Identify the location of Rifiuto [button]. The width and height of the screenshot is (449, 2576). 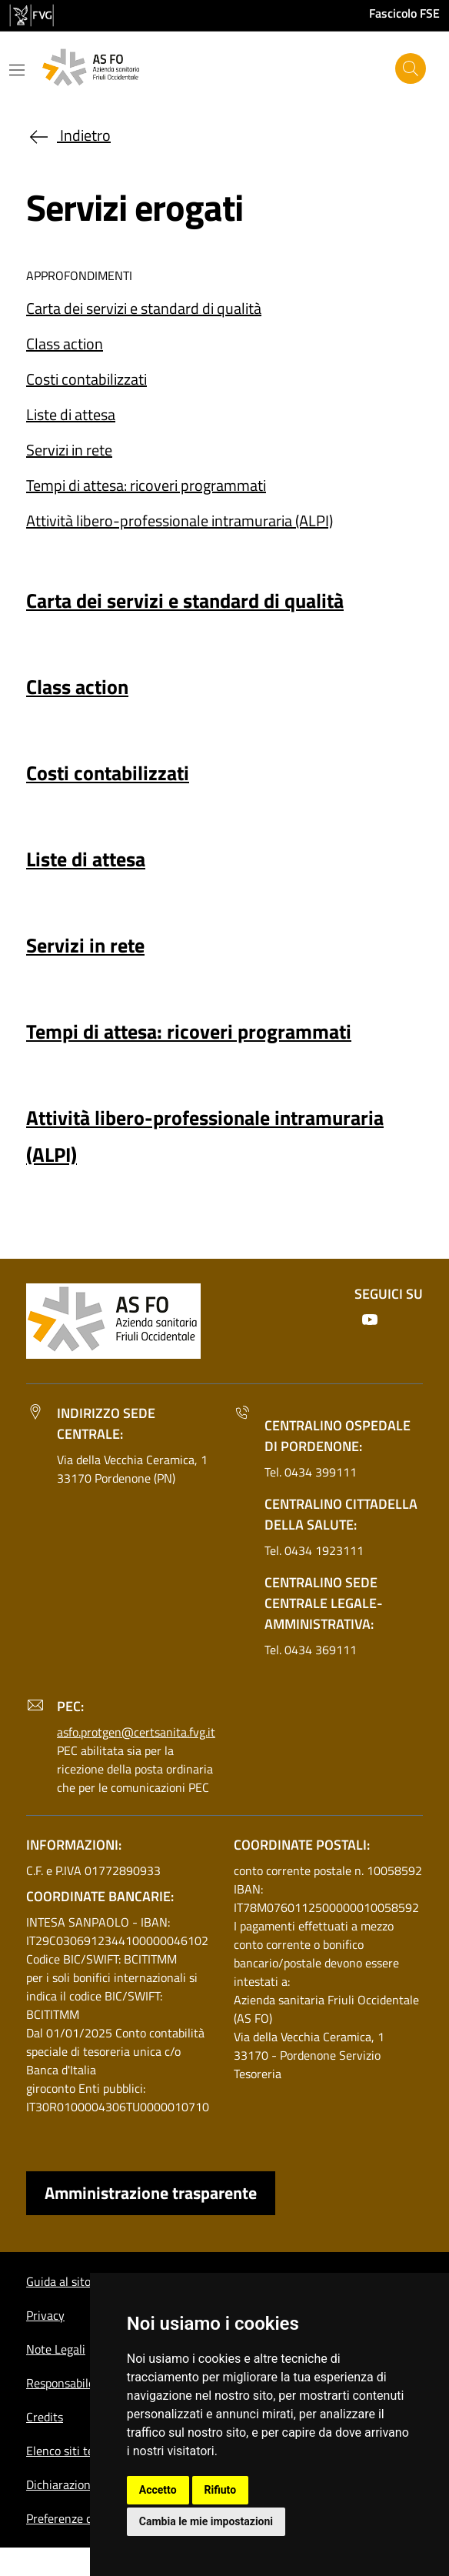
(221, 2490).